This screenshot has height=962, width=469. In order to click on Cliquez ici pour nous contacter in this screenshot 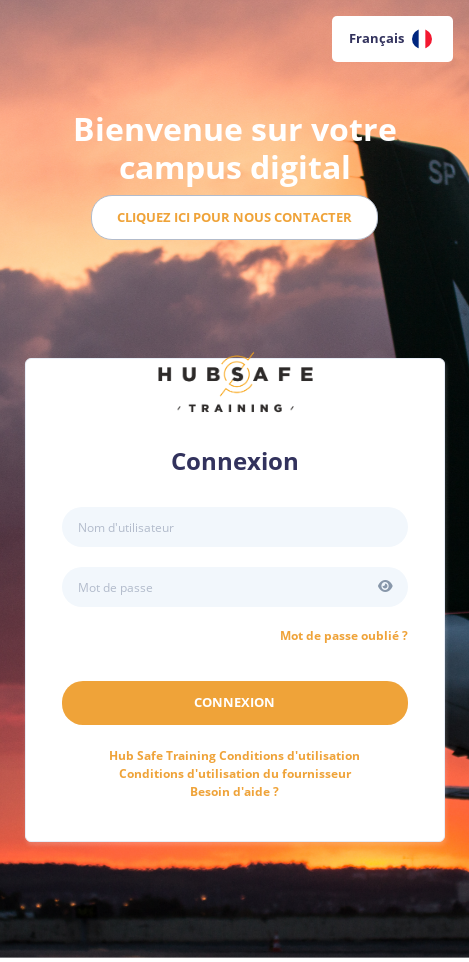, I will do `click(234, 217)`.